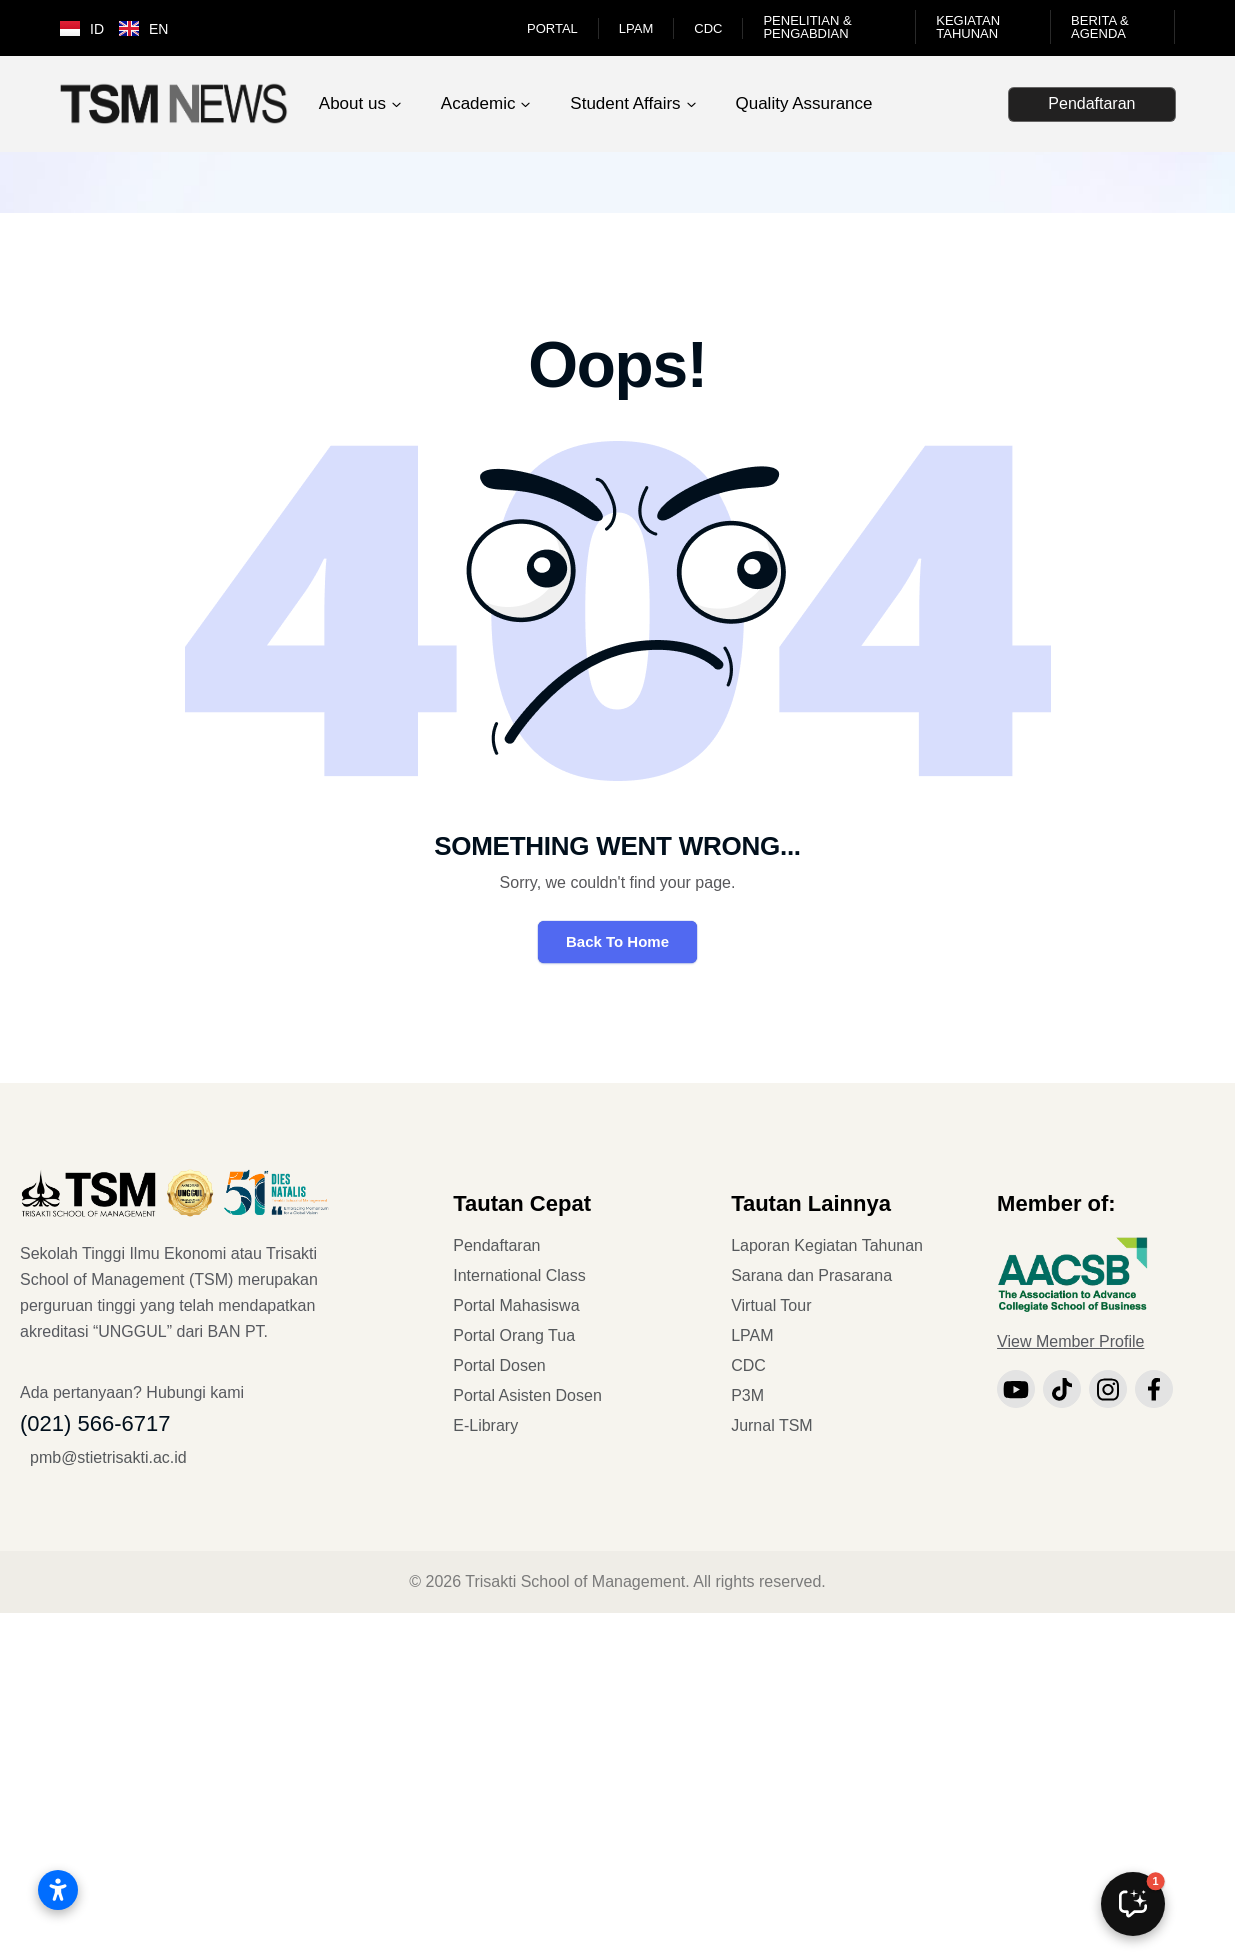 Image resolution: width=1235 pixels, height=1958 pixels. What do you see at coordinates (617, 941) in the screenshot?
I see `Back To Home` at bounding box center [617, 941].